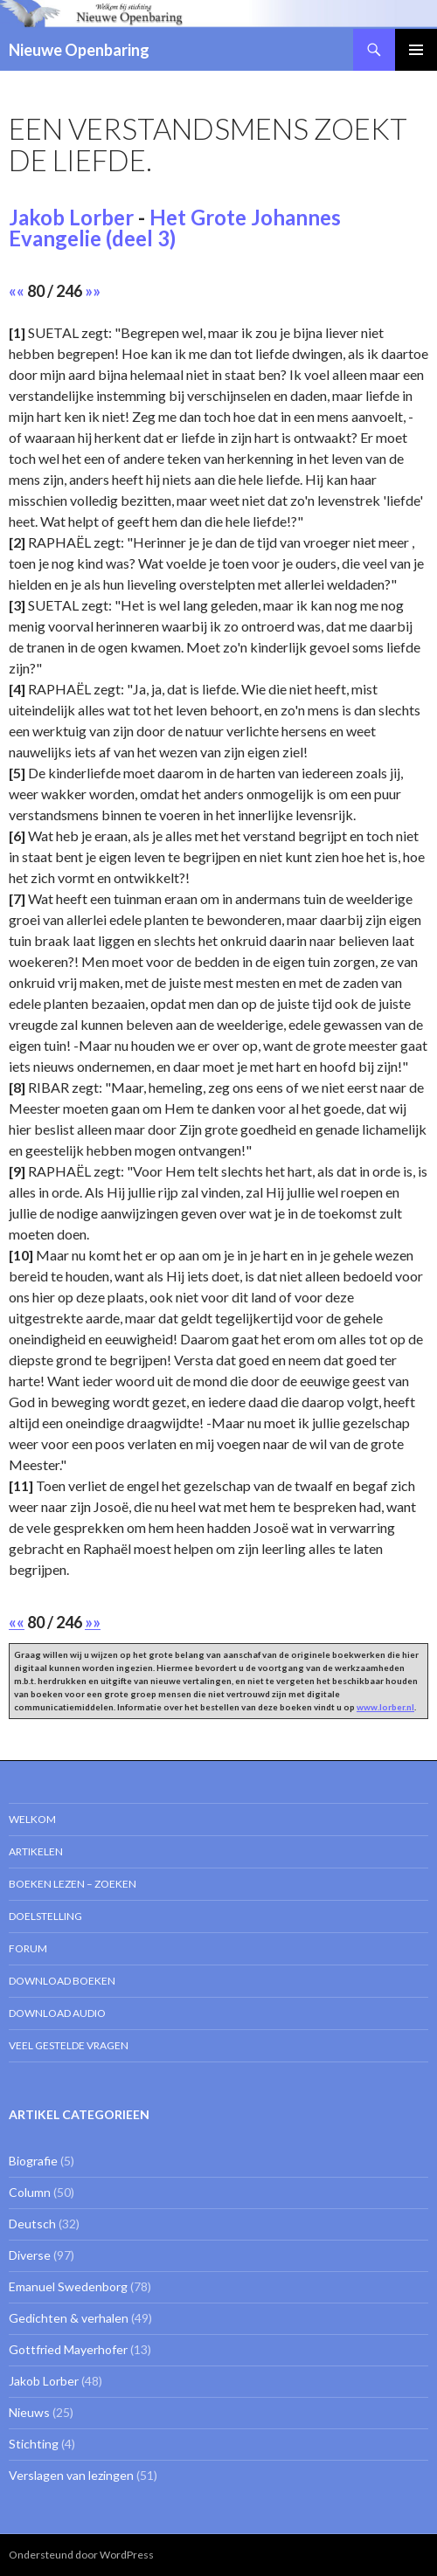 The width and height of the screenshot is (437, 2576). What do you see at coordinates (72, 1883) in the screenshot?
I see `Boeken lezen – zoeken` at bounding box center [72, 1883].